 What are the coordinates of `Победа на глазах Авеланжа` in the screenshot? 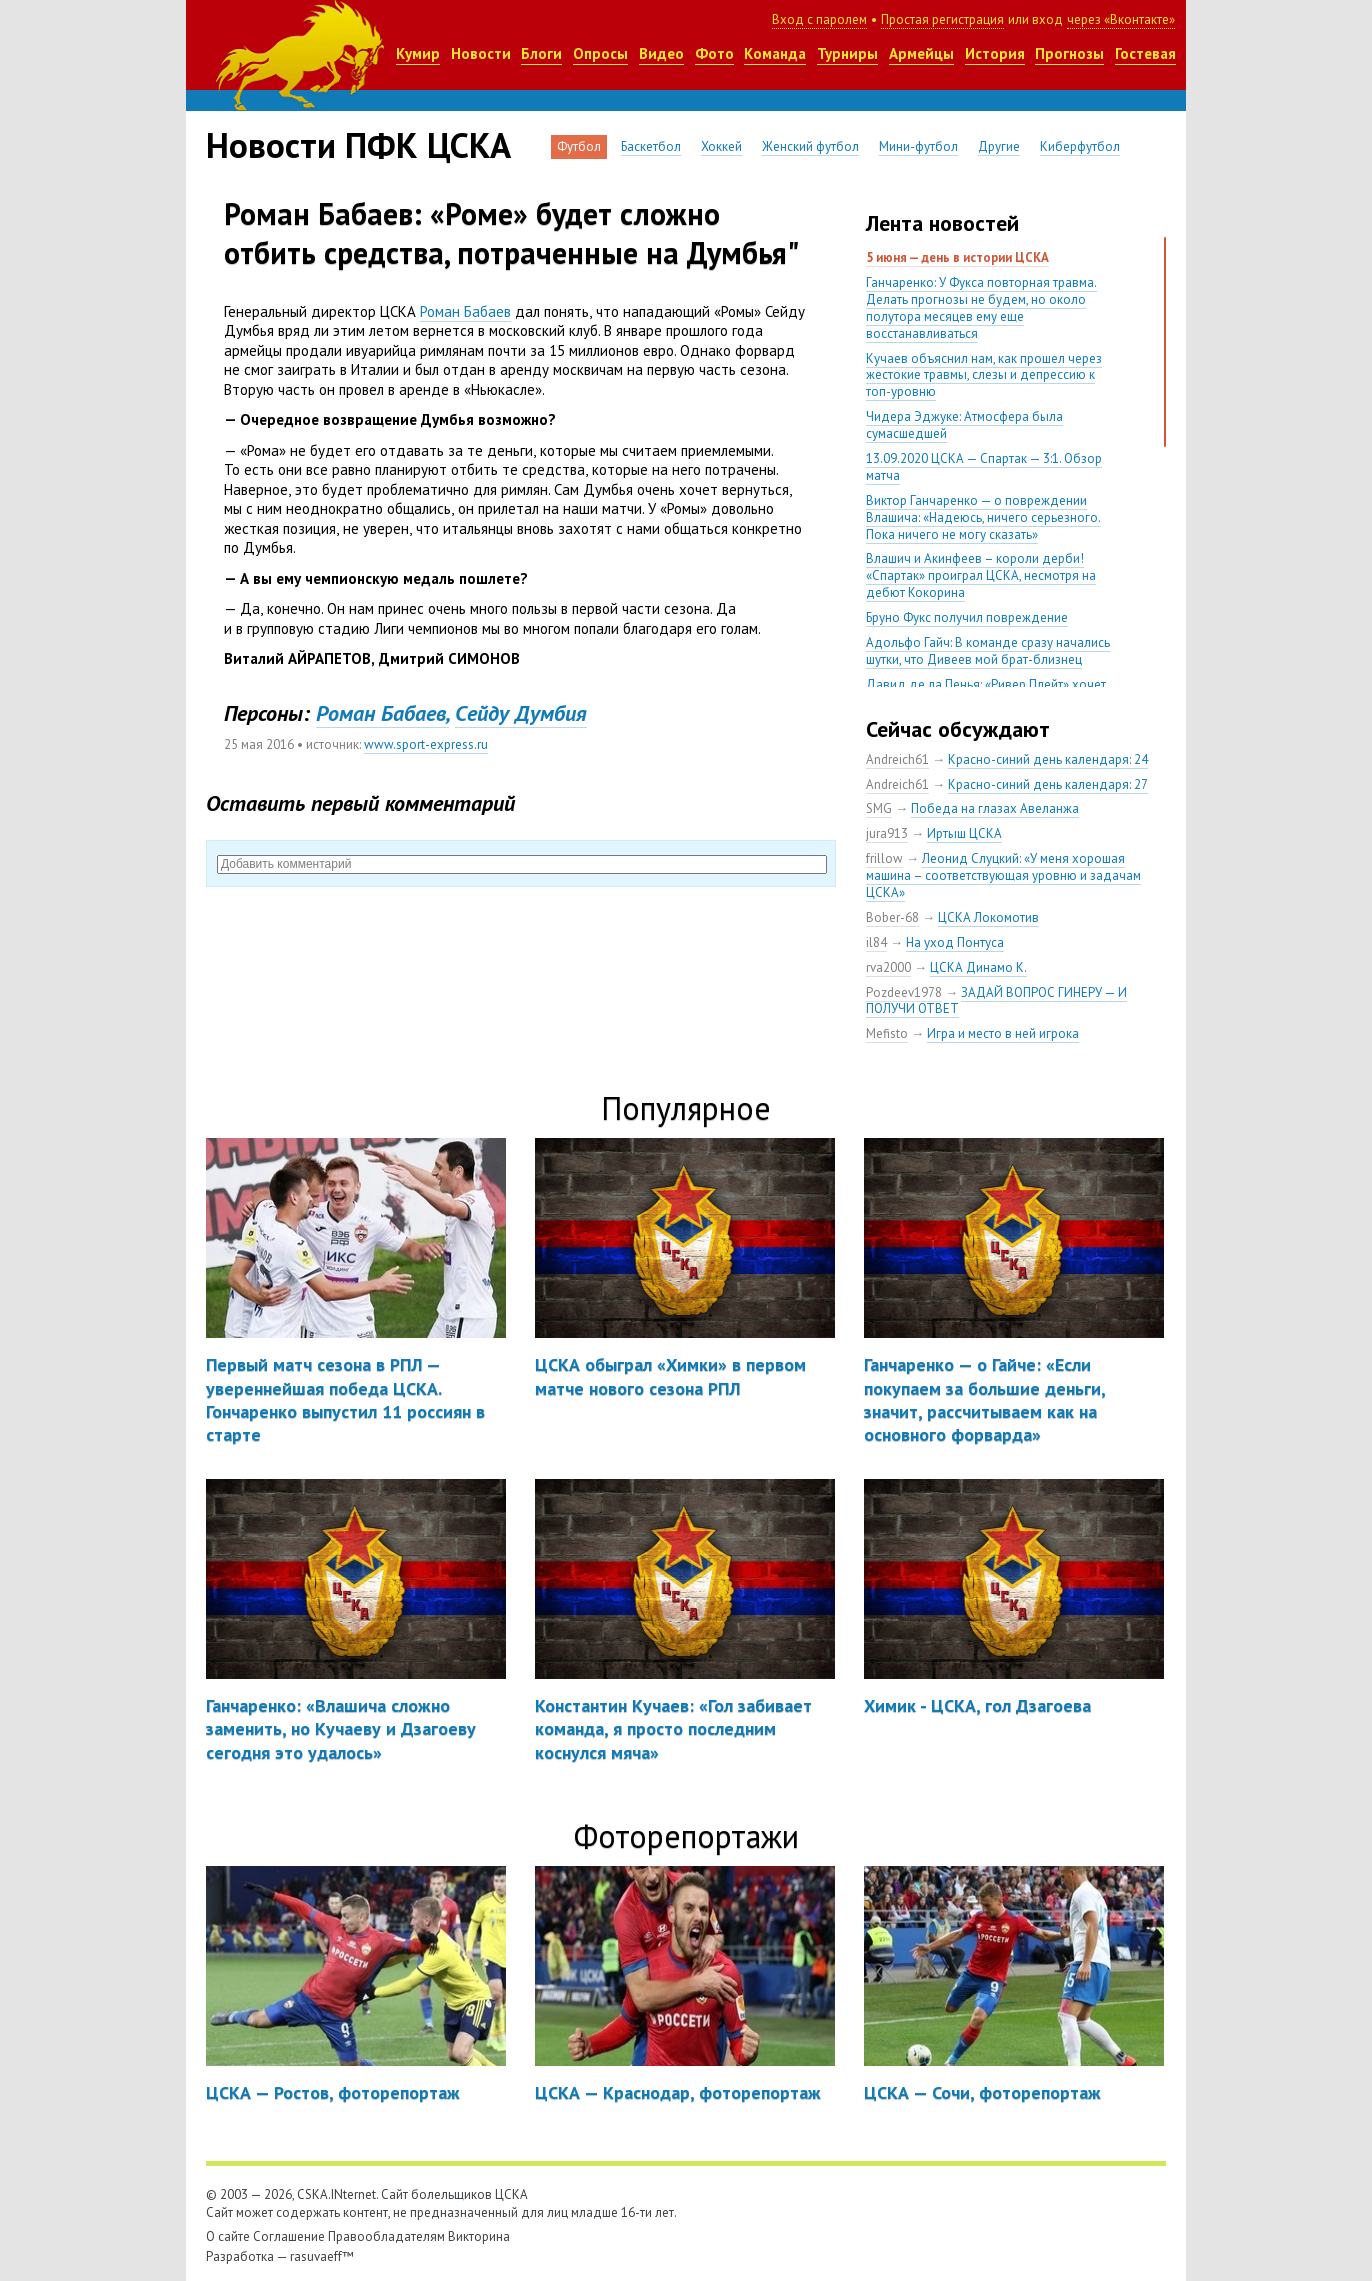 It's located at (995, 808).